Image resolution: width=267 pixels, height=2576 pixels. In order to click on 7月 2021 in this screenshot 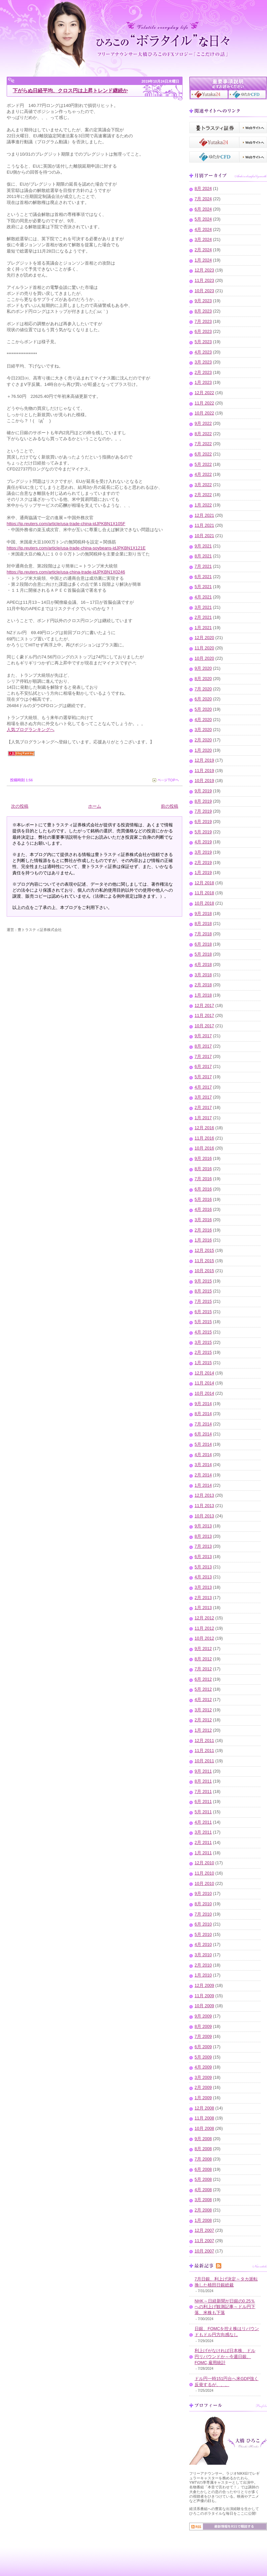, I will do `click(203, 566)`.